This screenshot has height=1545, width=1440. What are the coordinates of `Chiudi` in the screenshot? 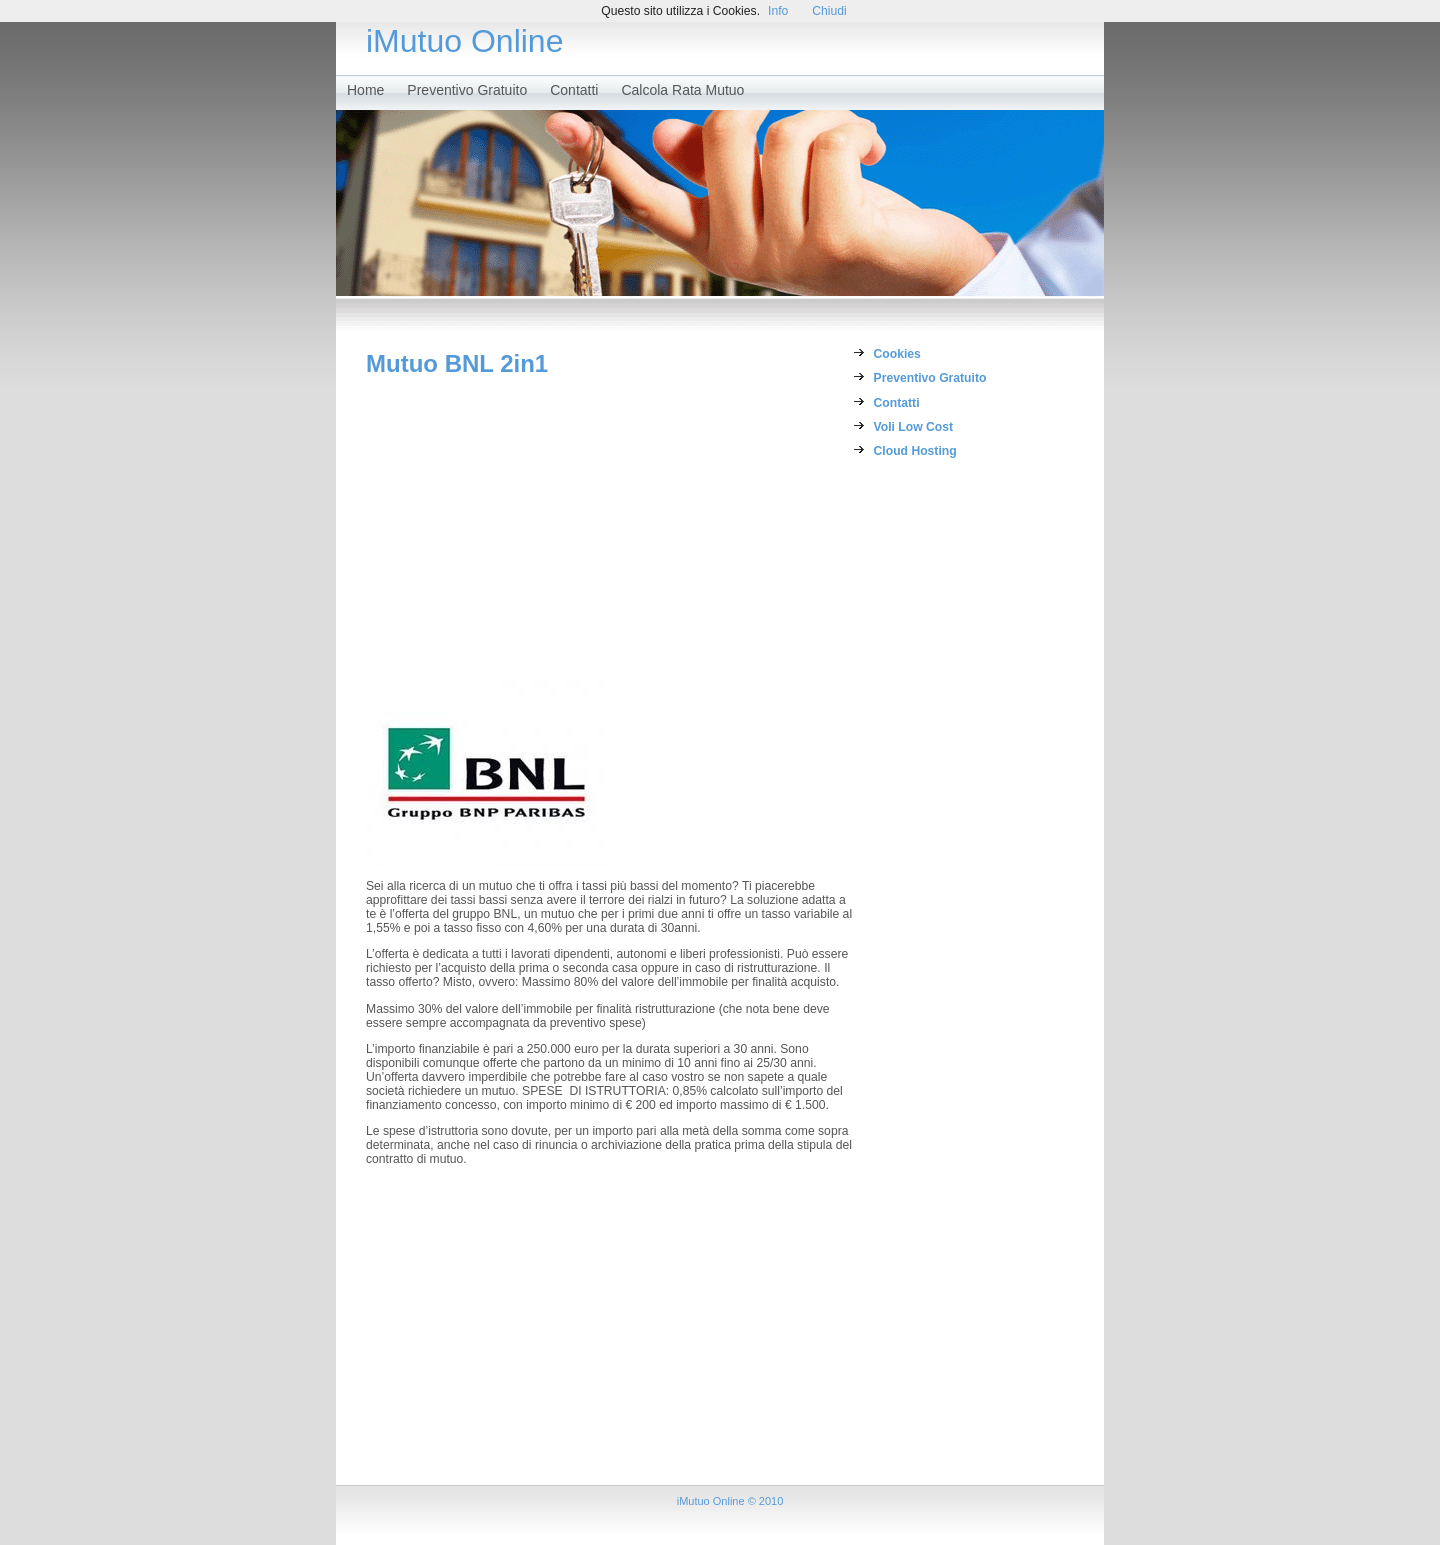 It's located at (829, 11).